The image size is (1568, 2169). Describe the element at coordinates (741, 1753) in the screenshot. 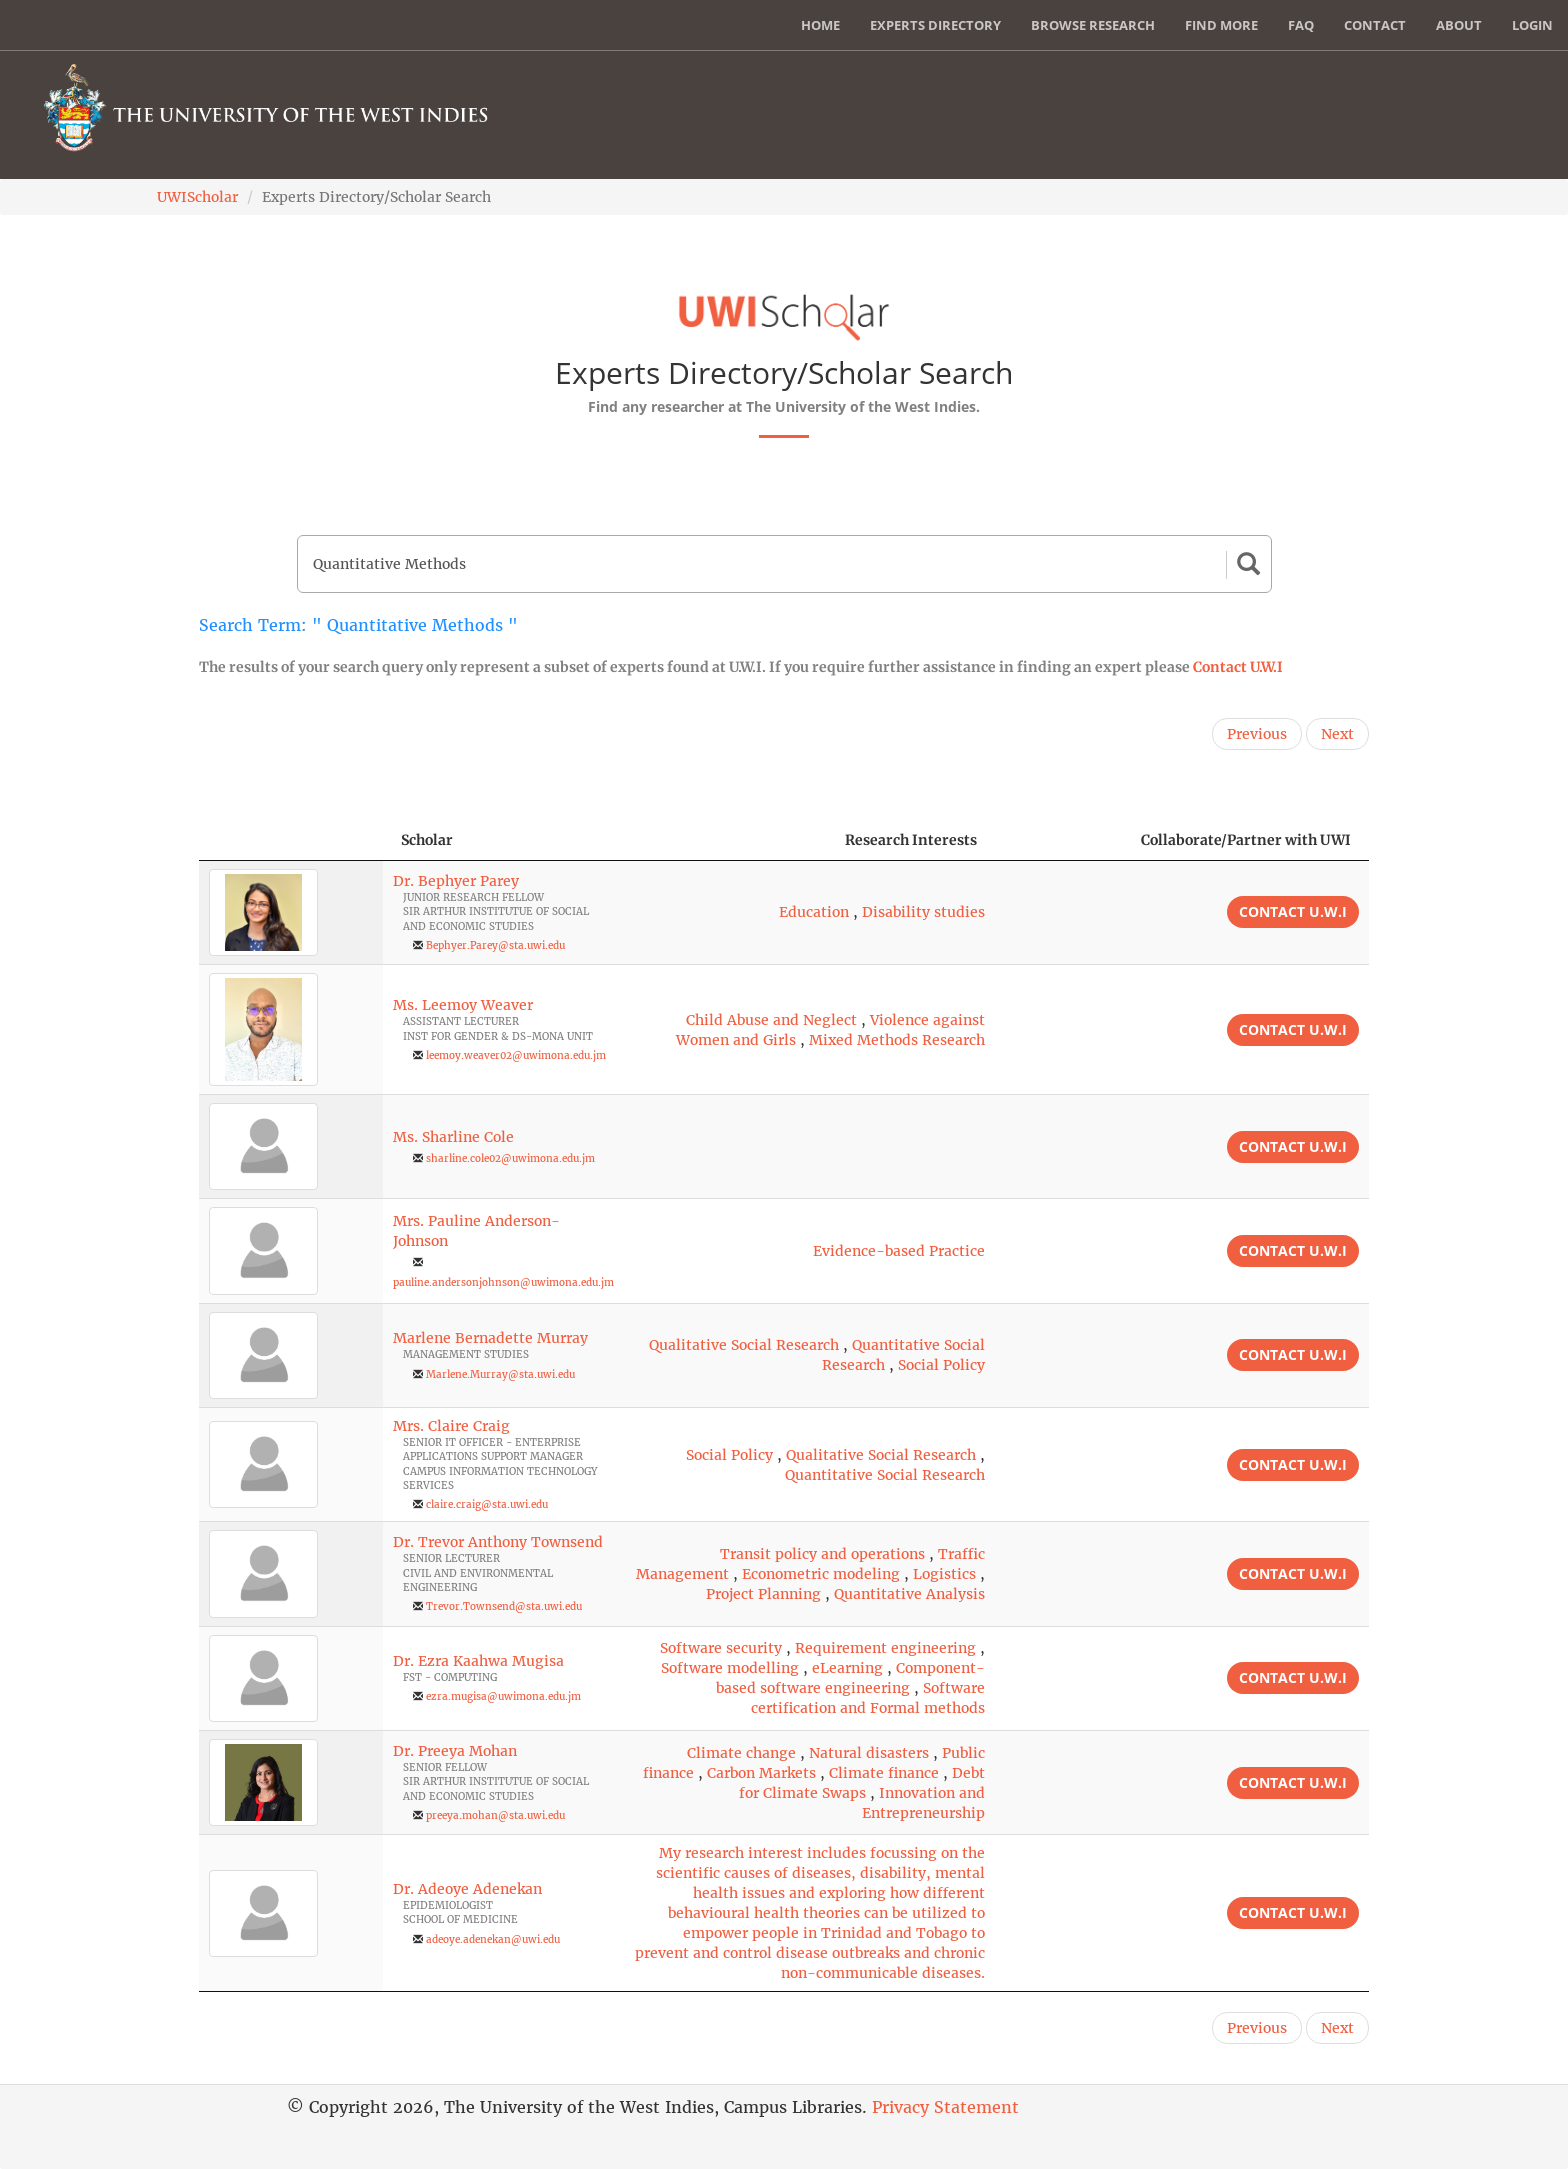

I see `Climate change` at that location.